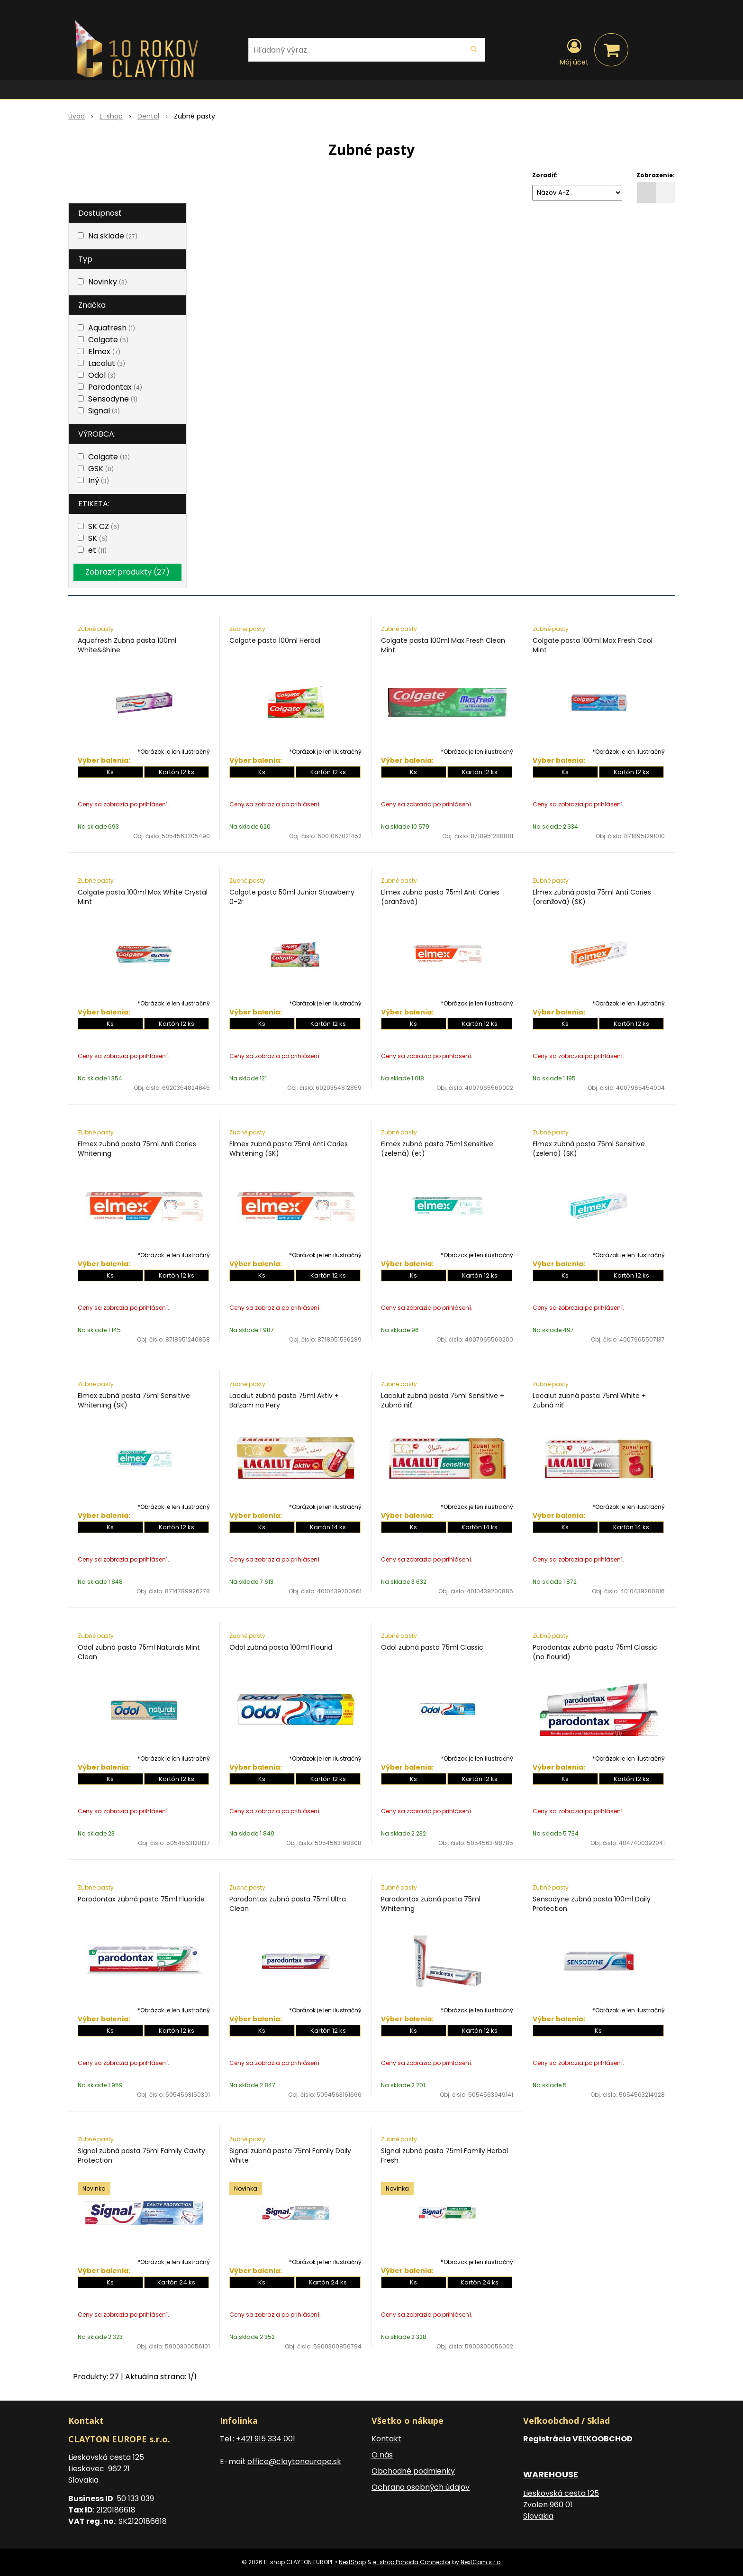 This screenshot has width=743, height=2576. Describe the element at coordinates (176, 2282) in the screenshot. I see `Kartón 24 ks` at that location.